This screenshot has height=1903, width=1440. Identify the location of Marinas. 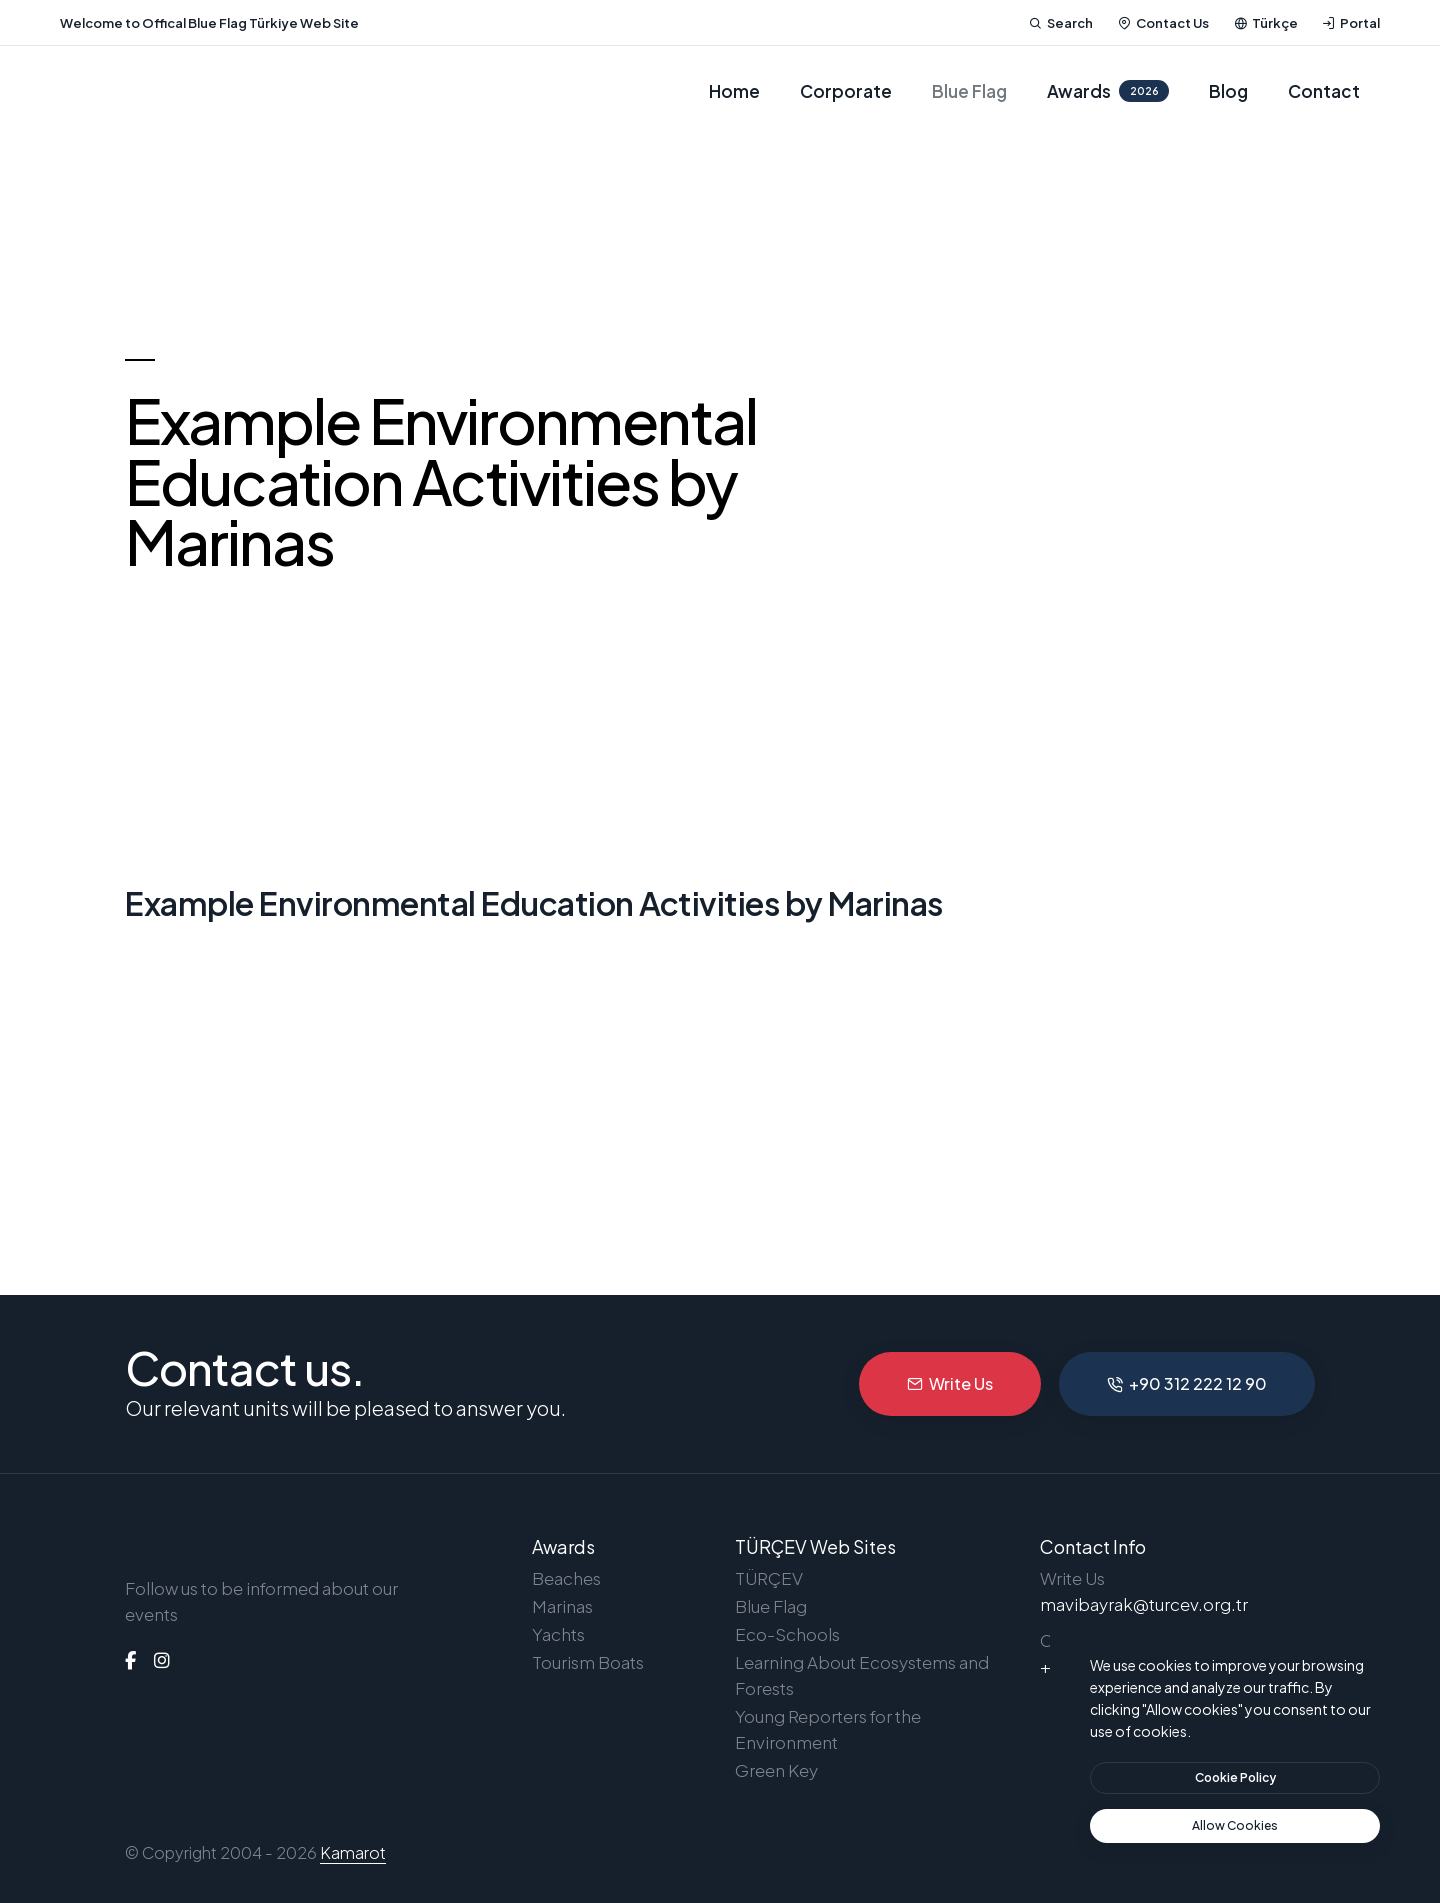
(562, 1606).